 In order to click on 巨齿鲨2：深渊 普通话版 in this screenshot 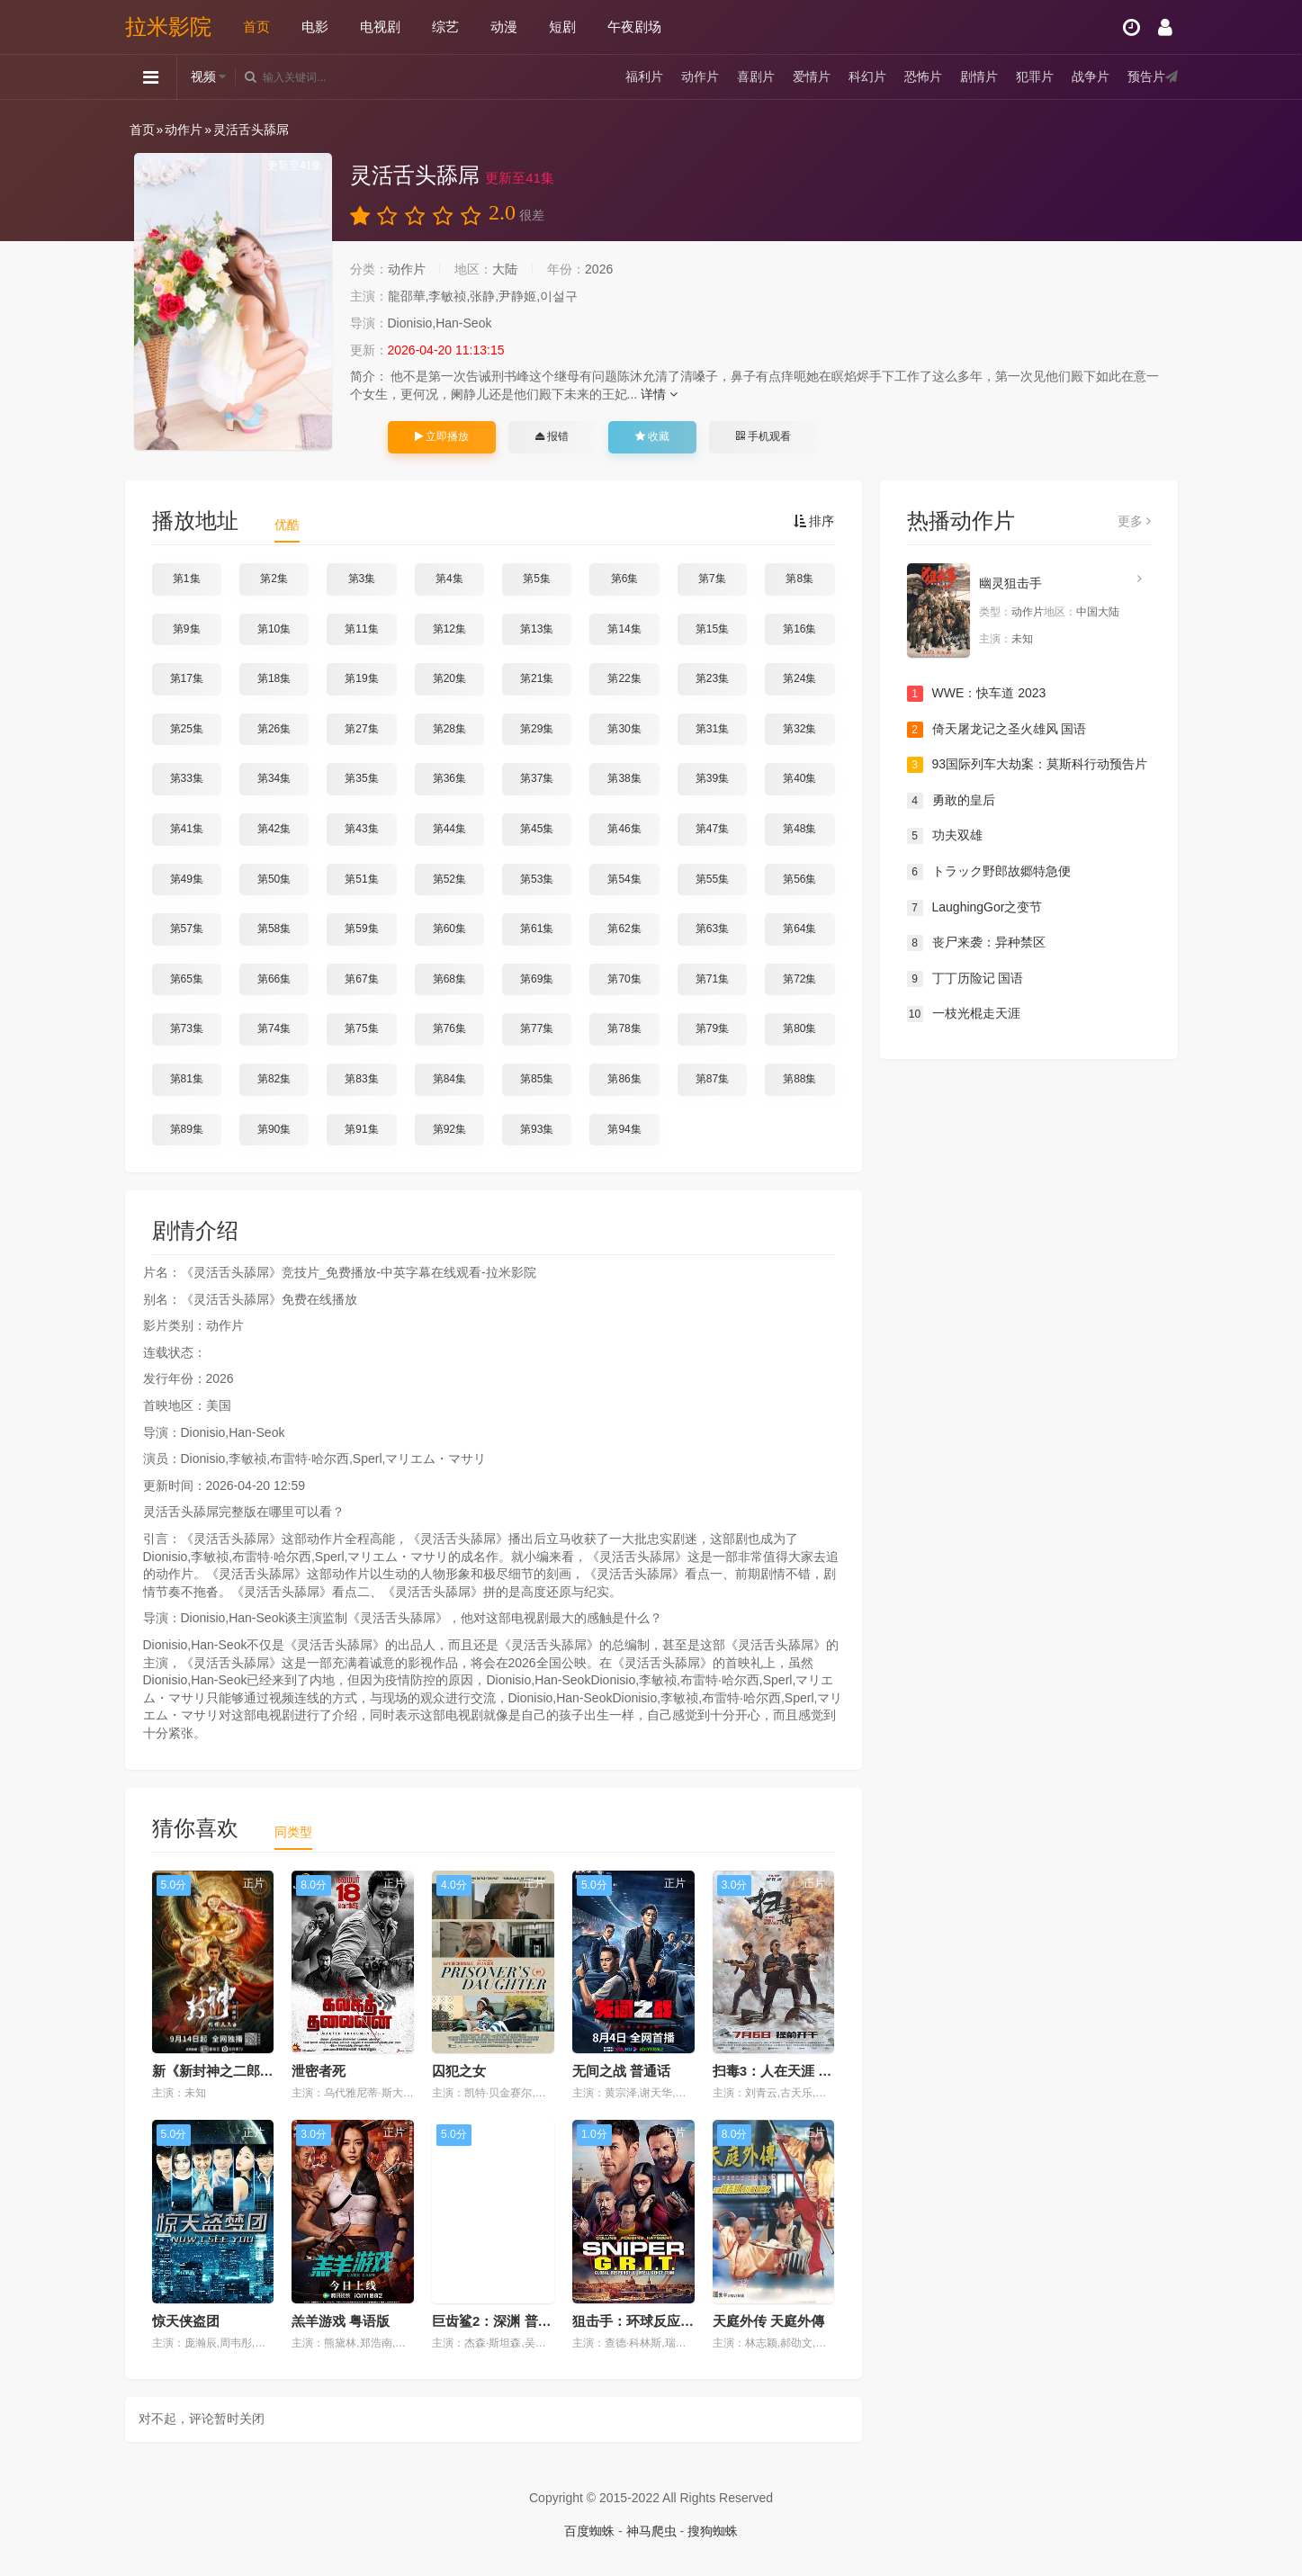, I will do `click(505, 2321)`.